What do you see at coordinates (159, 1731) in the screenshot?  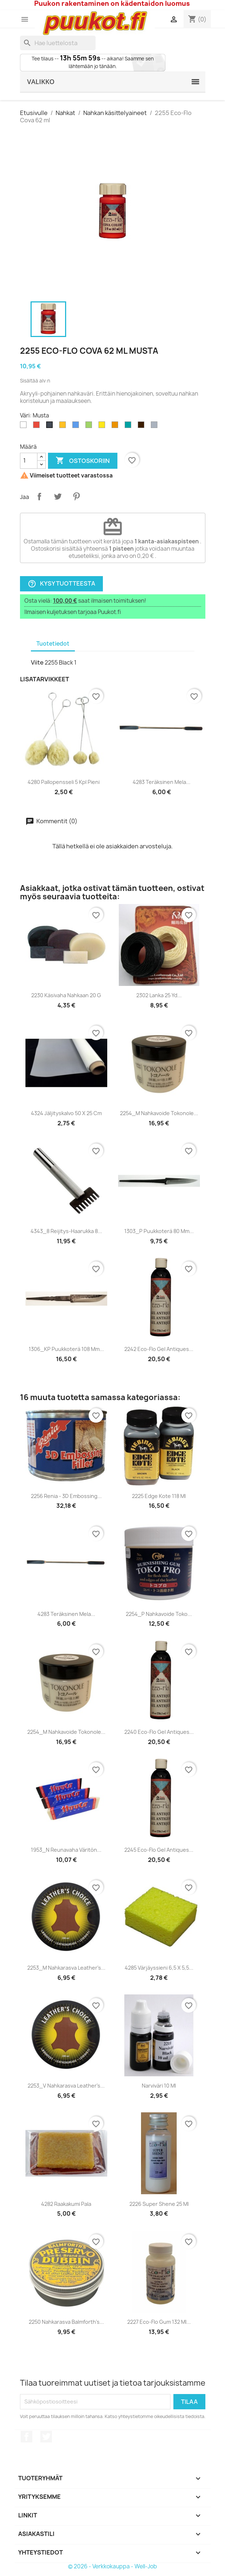 I see `2240 Eco-Flo Gel Antiques...` at bounding box center [159, 1731].